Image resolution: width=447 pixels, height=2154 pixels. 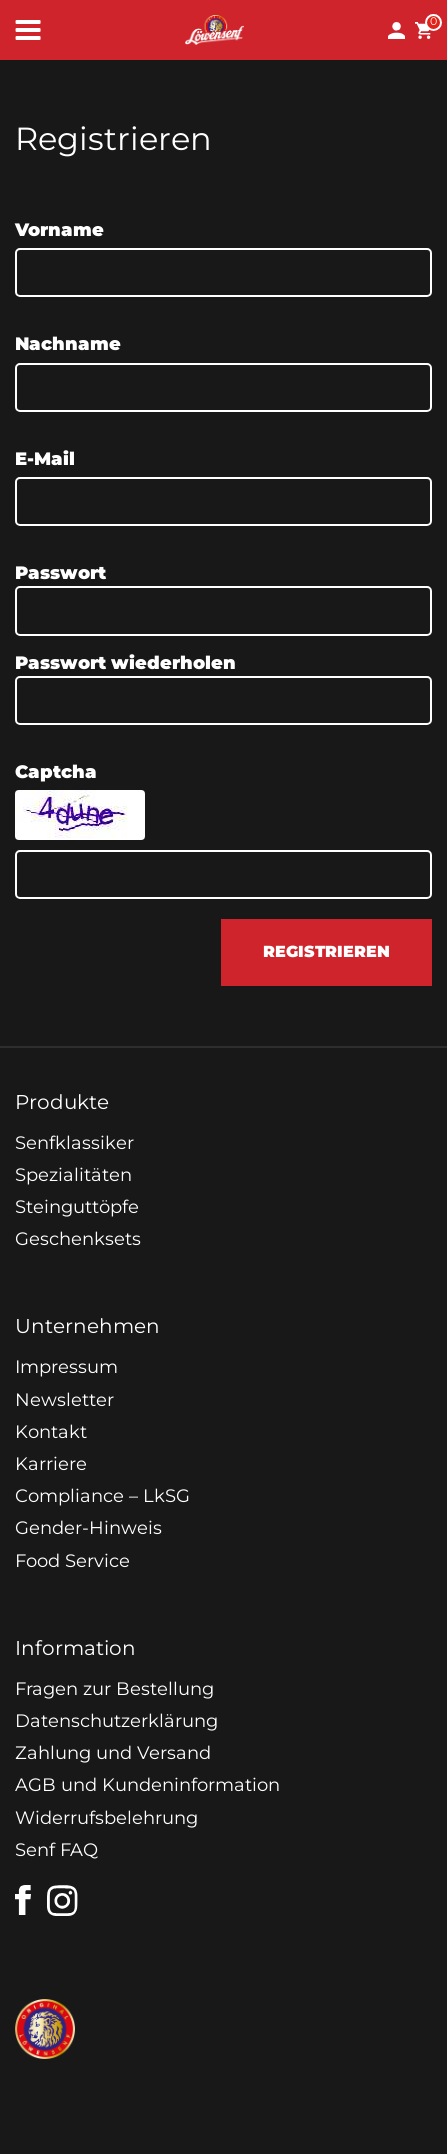 I want to click on E-Mail, so click(x=45, y=459).